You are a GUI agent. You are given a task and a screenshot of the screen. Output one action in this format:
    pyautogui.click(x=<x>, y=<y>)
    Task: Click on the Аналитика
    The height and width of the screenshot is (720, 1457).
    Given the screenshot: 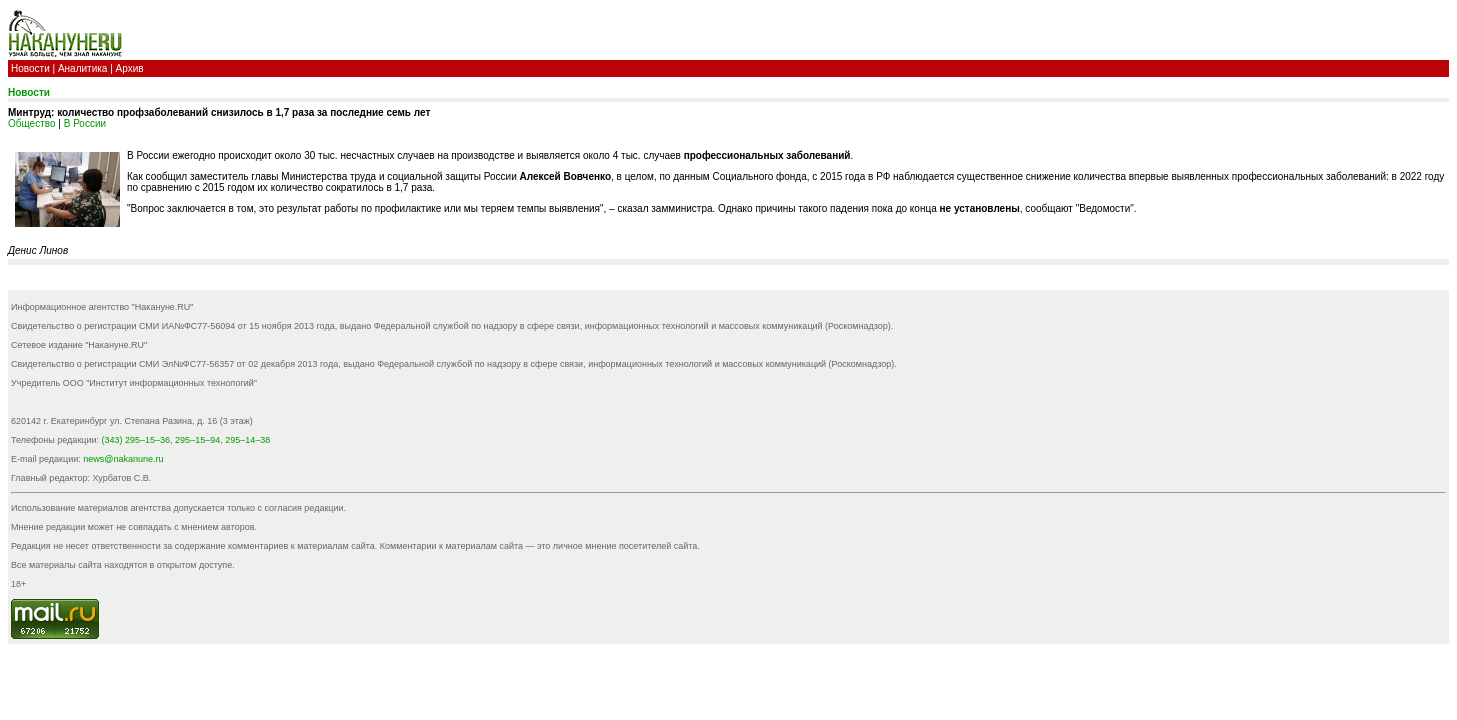 What is the action you would take?
    pyautogui.click(x=83, y=68)
    